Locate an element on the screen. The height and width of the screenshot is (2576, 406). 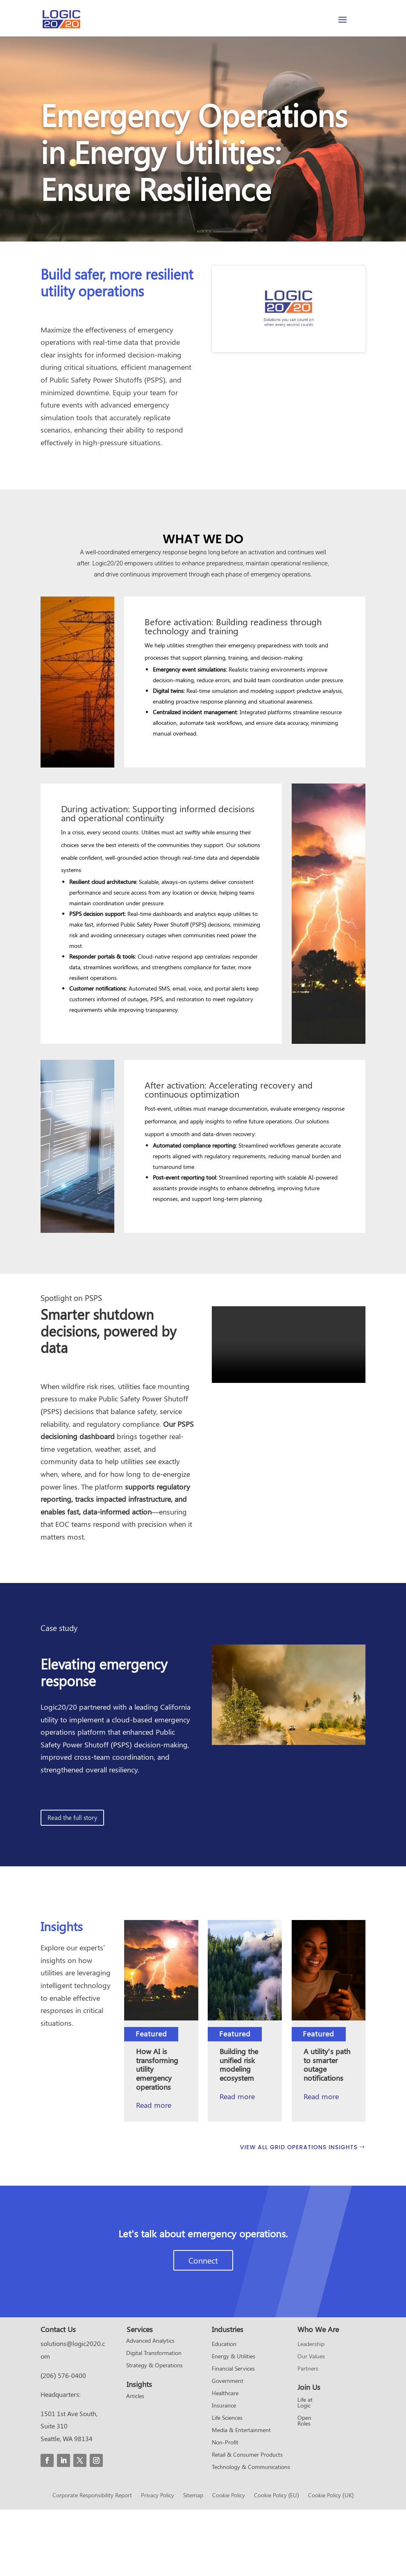
Privacy Policy is located at coordinates (157, 2562).